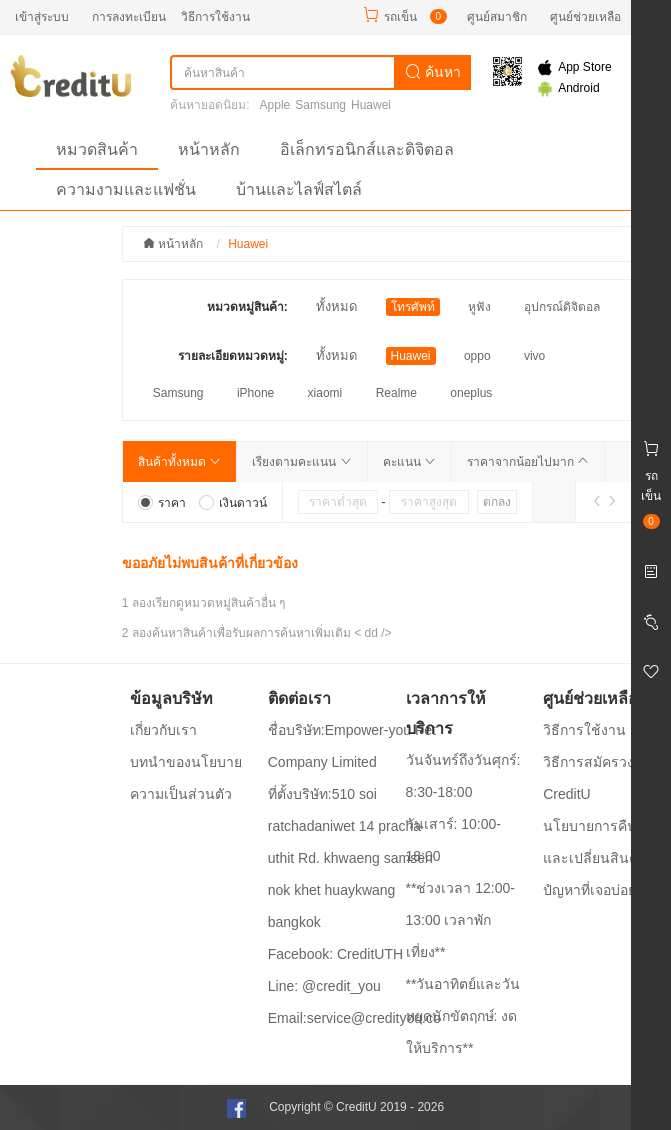  I want to click on Huawei, so click(371, 105).